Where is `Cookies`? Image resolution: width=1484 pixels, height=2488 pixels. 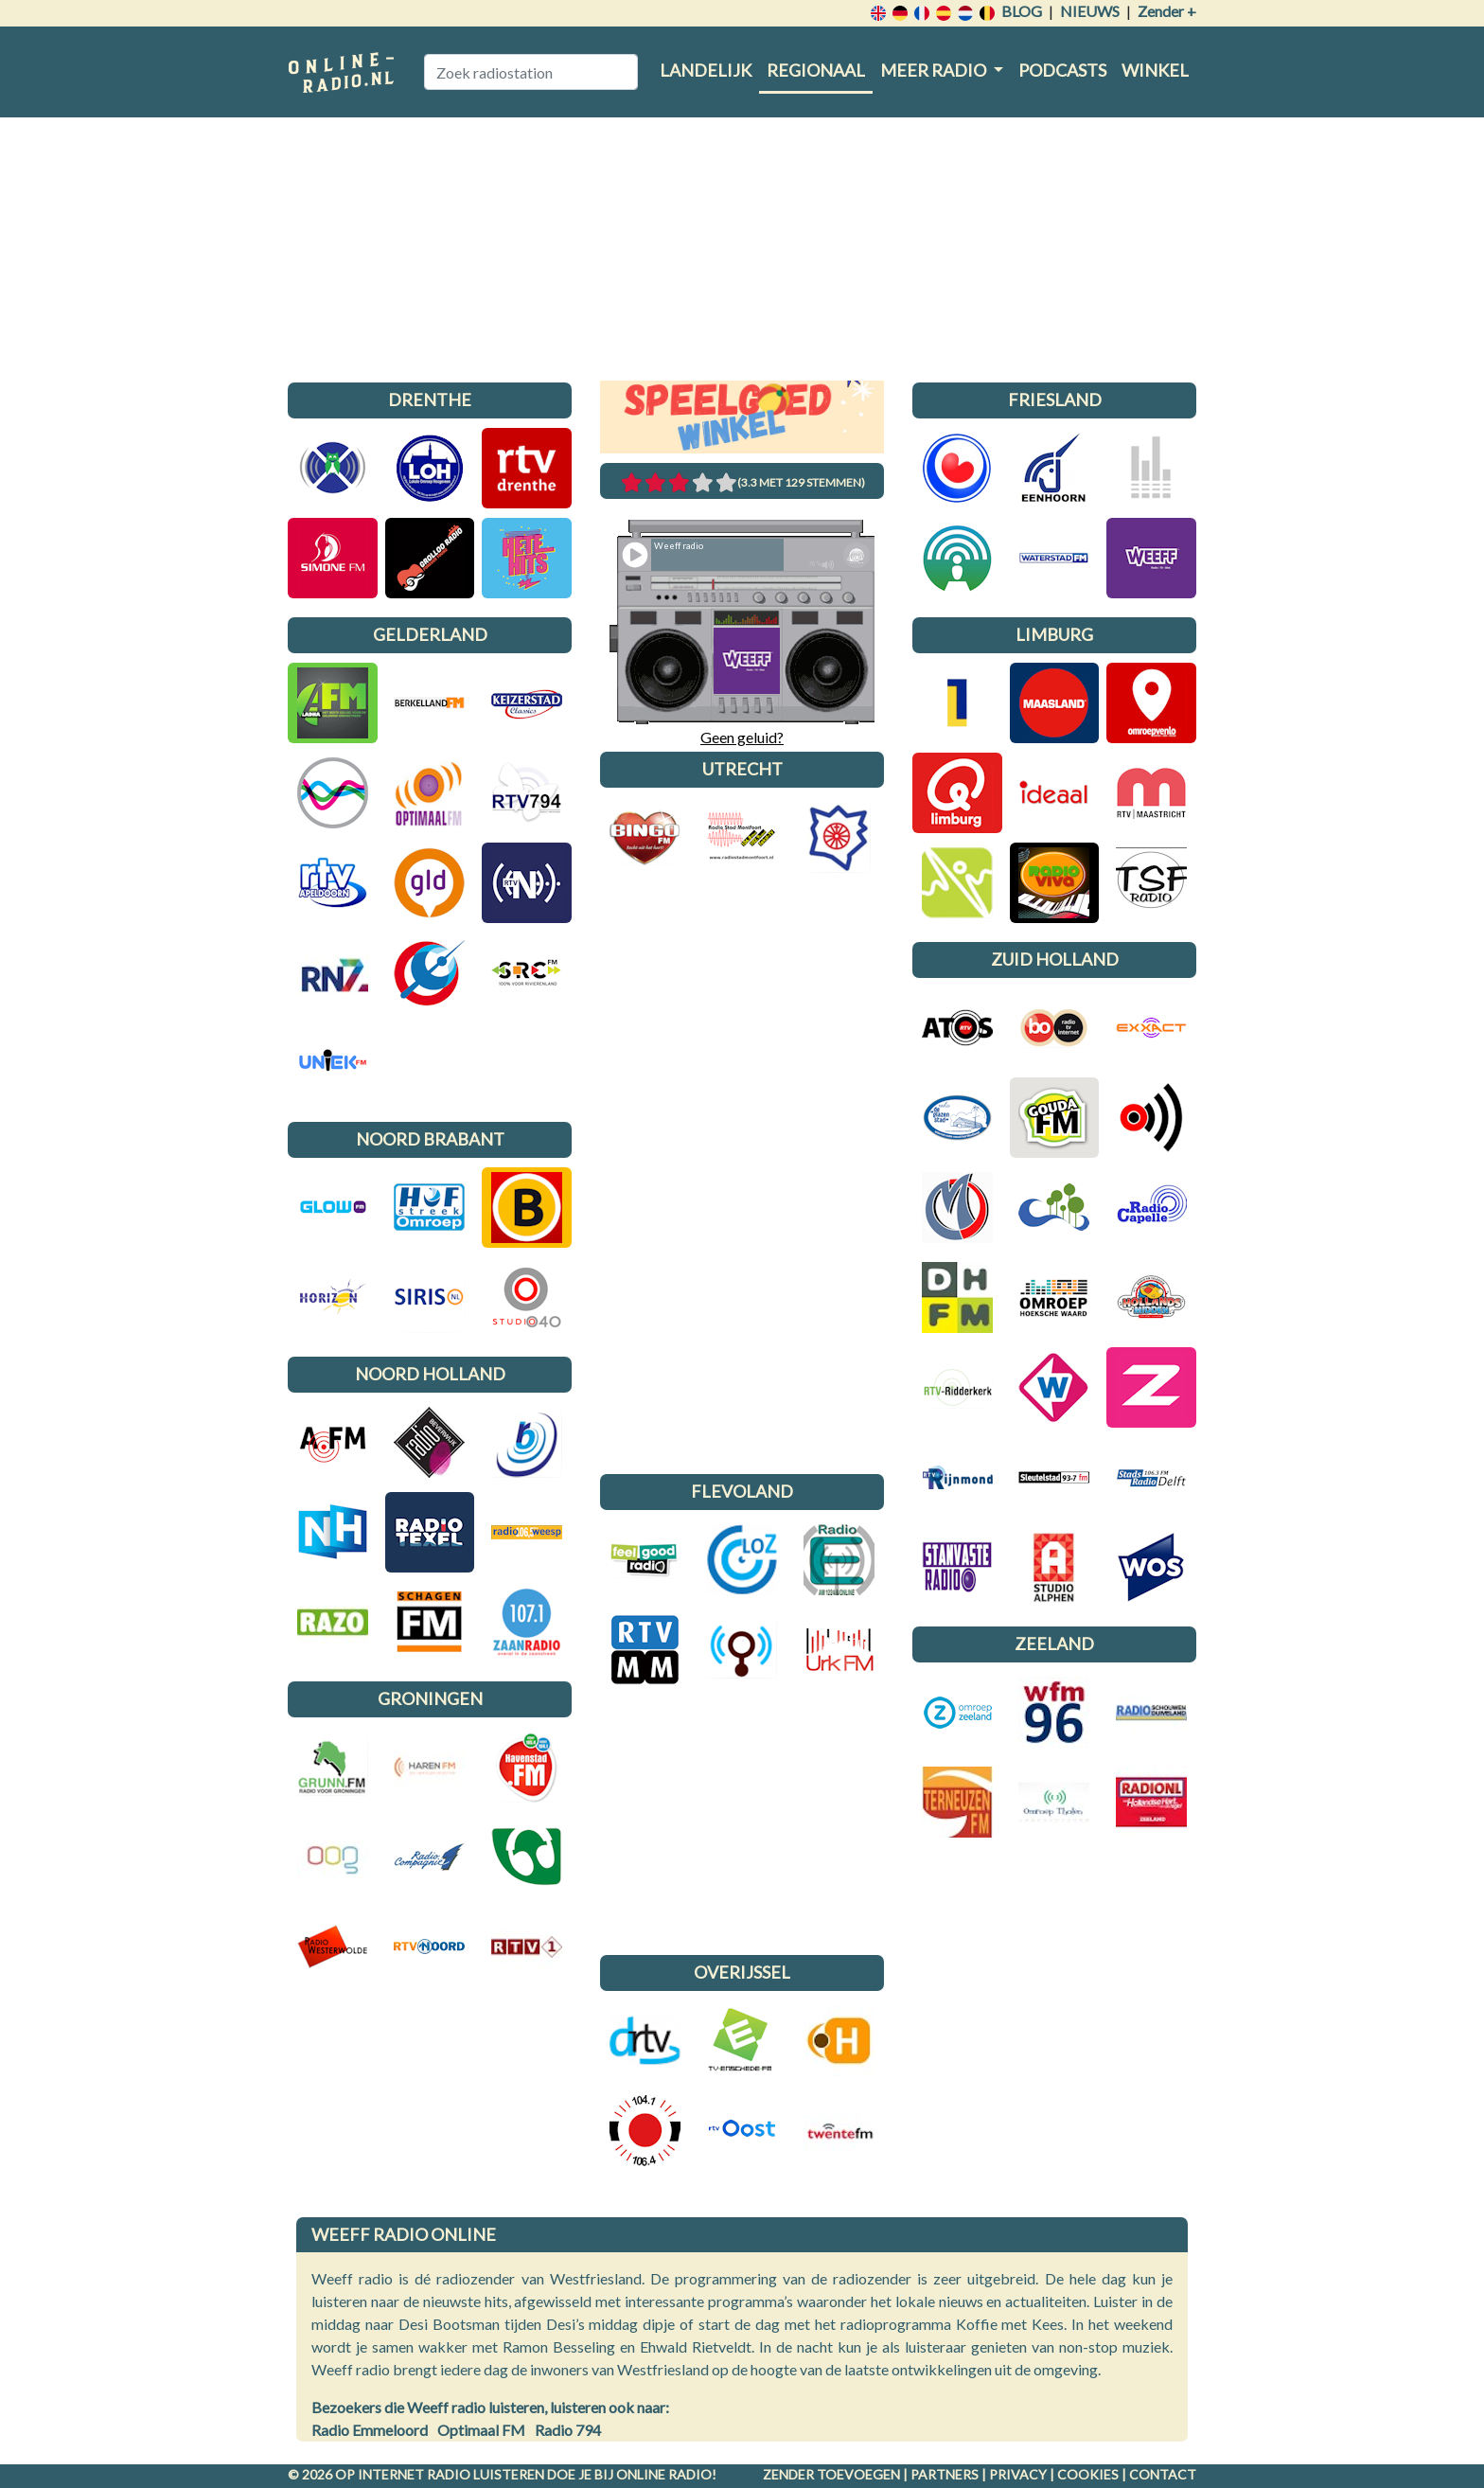 Cookies is located at coordinates (1088, 2474).